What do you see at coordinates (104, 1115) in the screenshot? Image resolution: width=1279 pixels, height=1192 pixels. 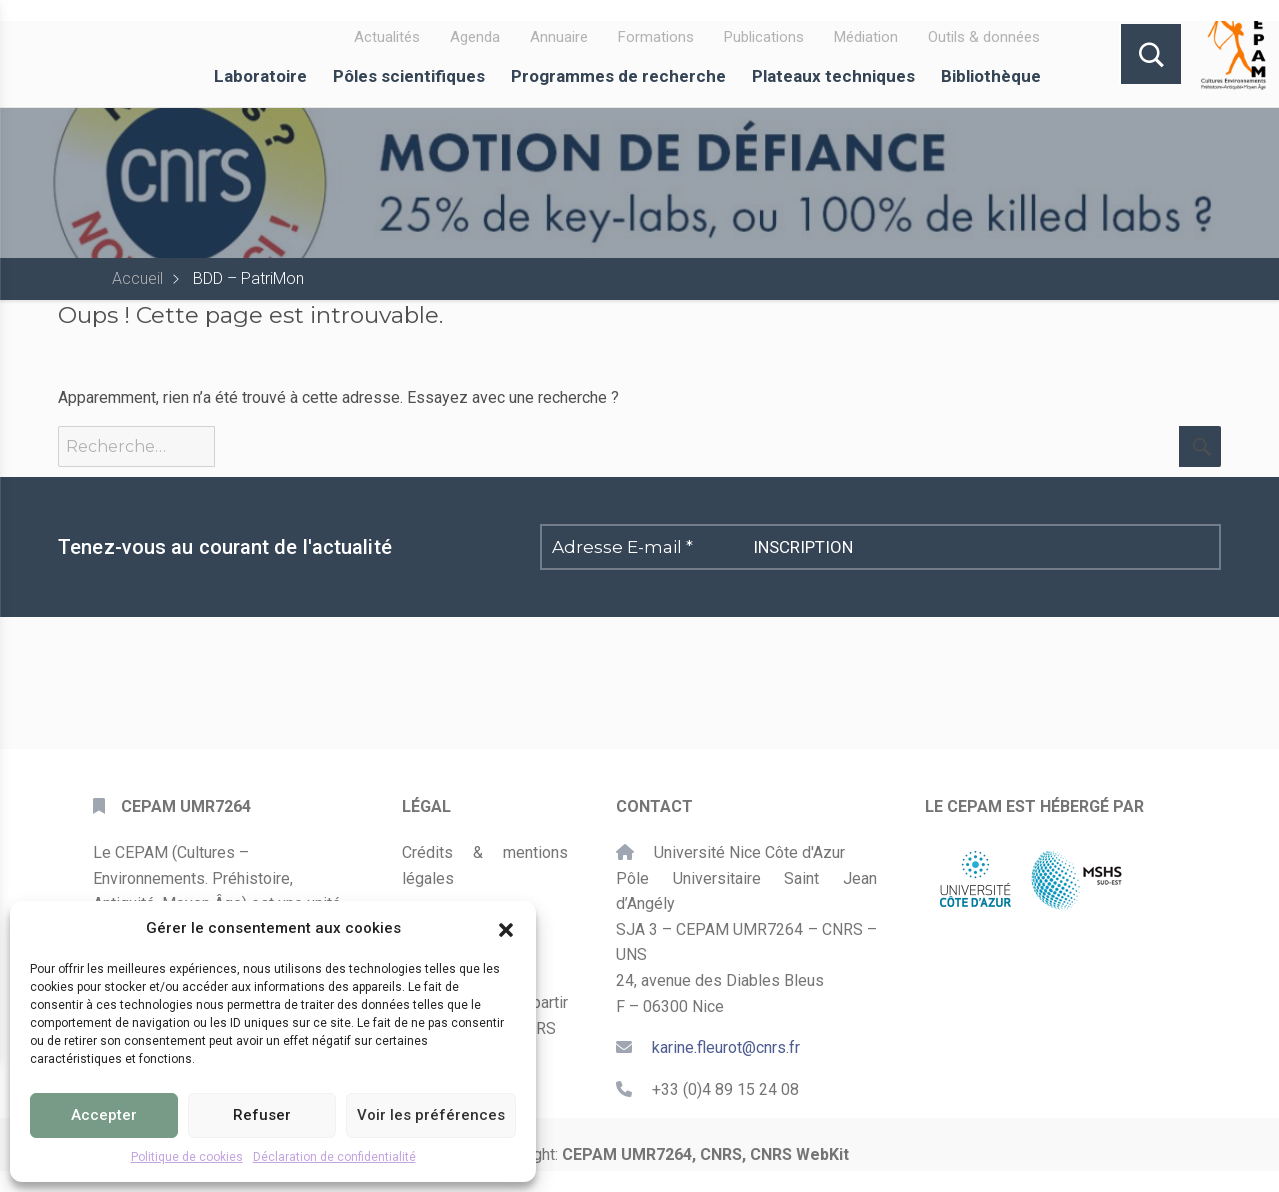 I see `Accepter` at bounding box center [104, 1115].